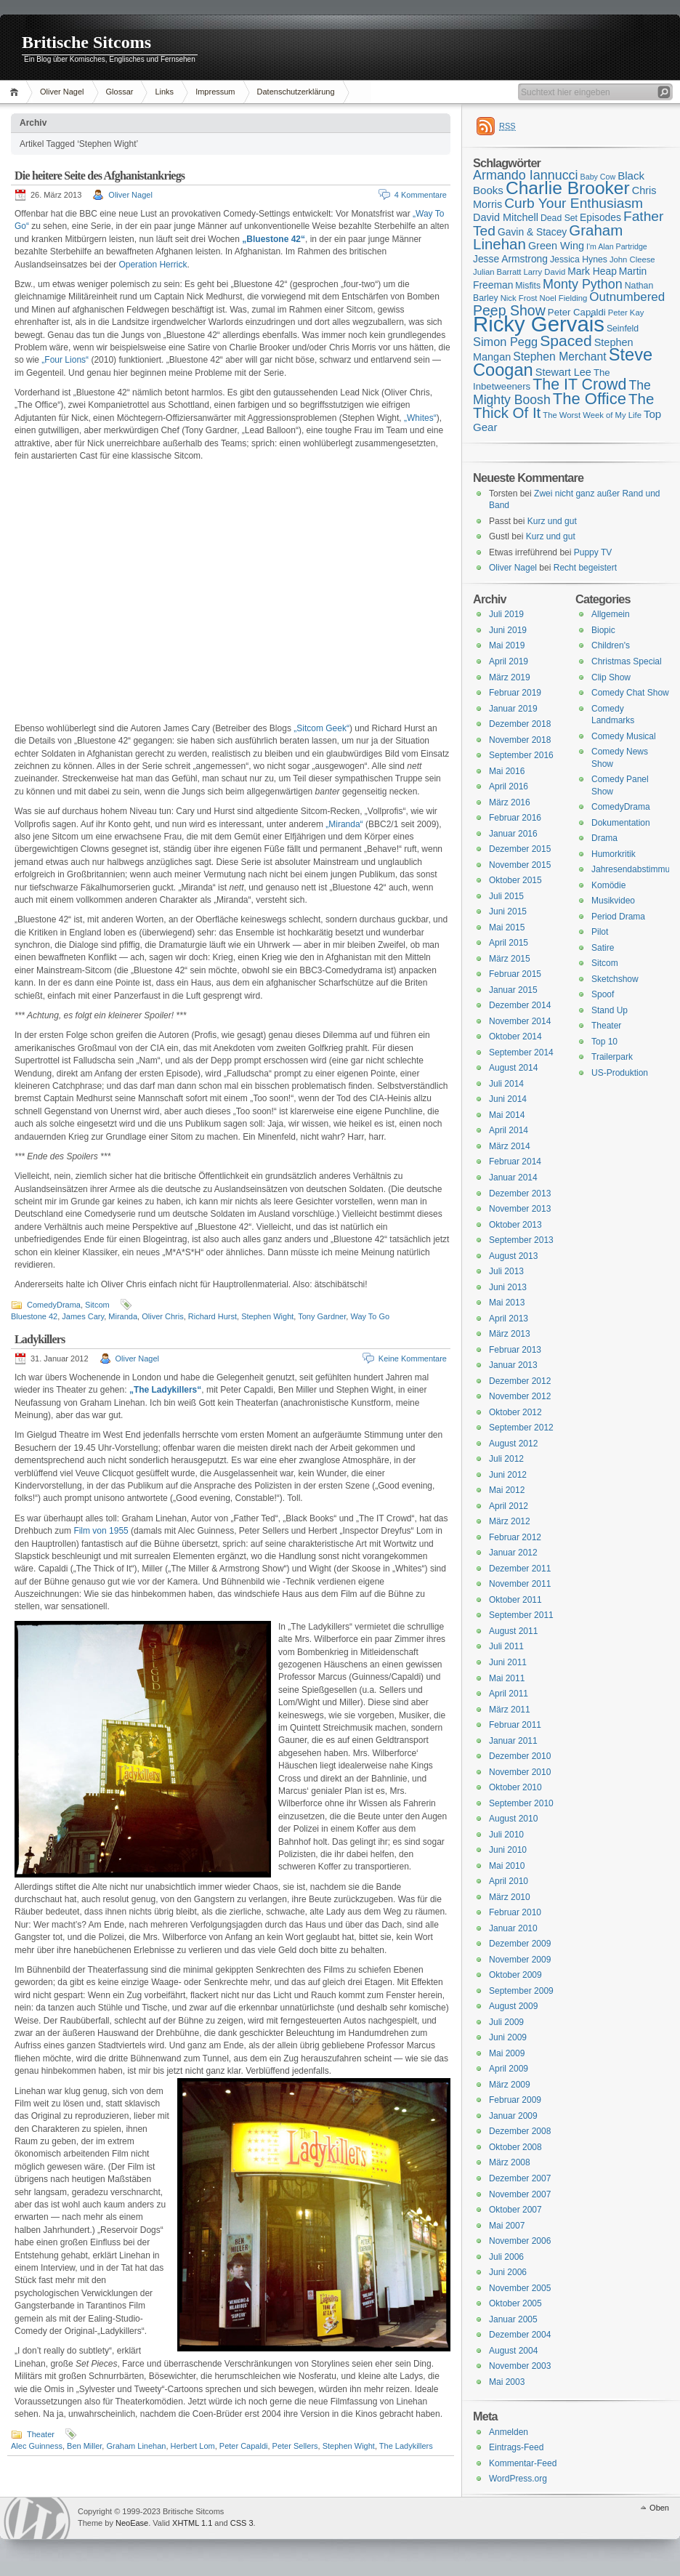  I want to click on The Office [The Office (34 Einträge)], so click(589, 399).